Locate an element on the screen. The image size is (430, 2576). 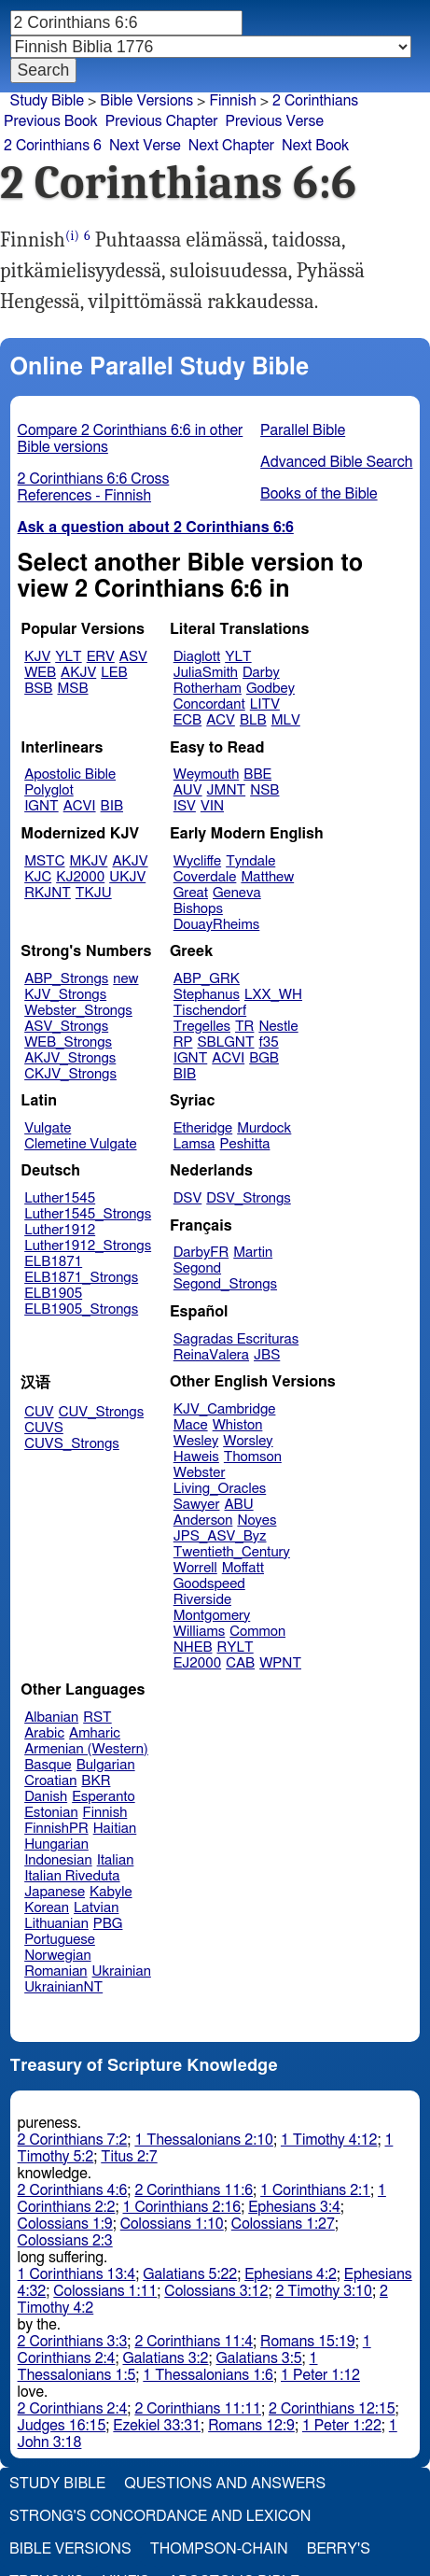
Clemetine Vulgate is located at coordinates (80, 1144).